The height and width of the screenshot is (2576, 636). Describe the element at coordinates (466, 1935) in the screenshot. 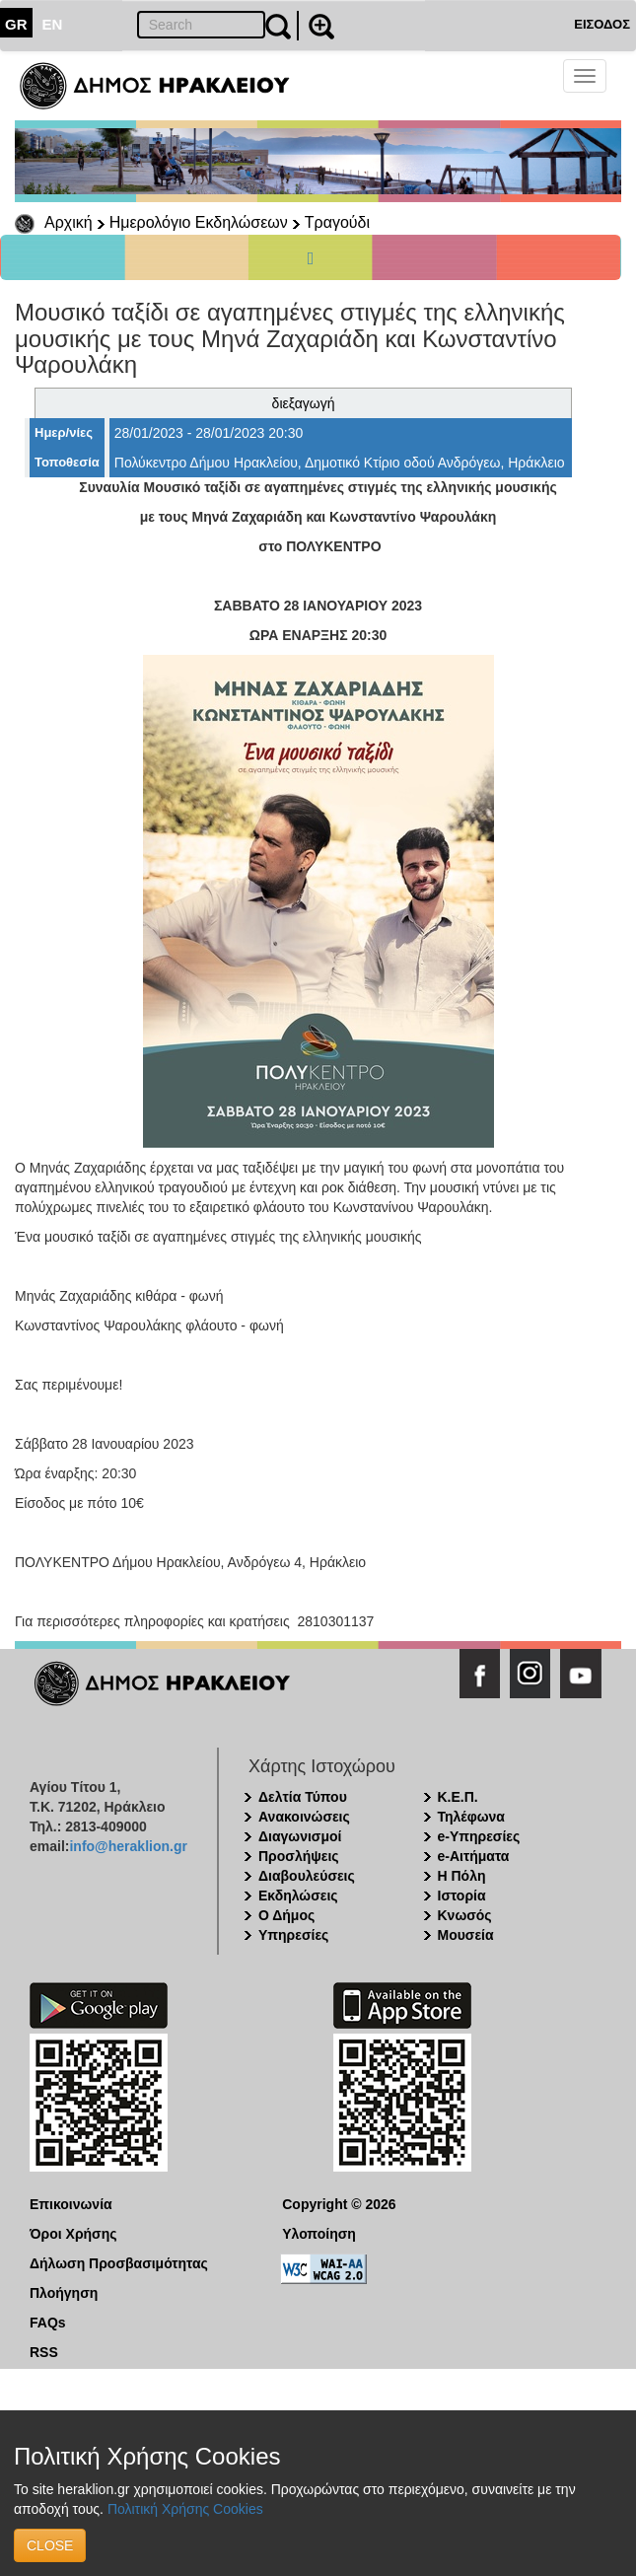

I see `Μουσεία` at that location.